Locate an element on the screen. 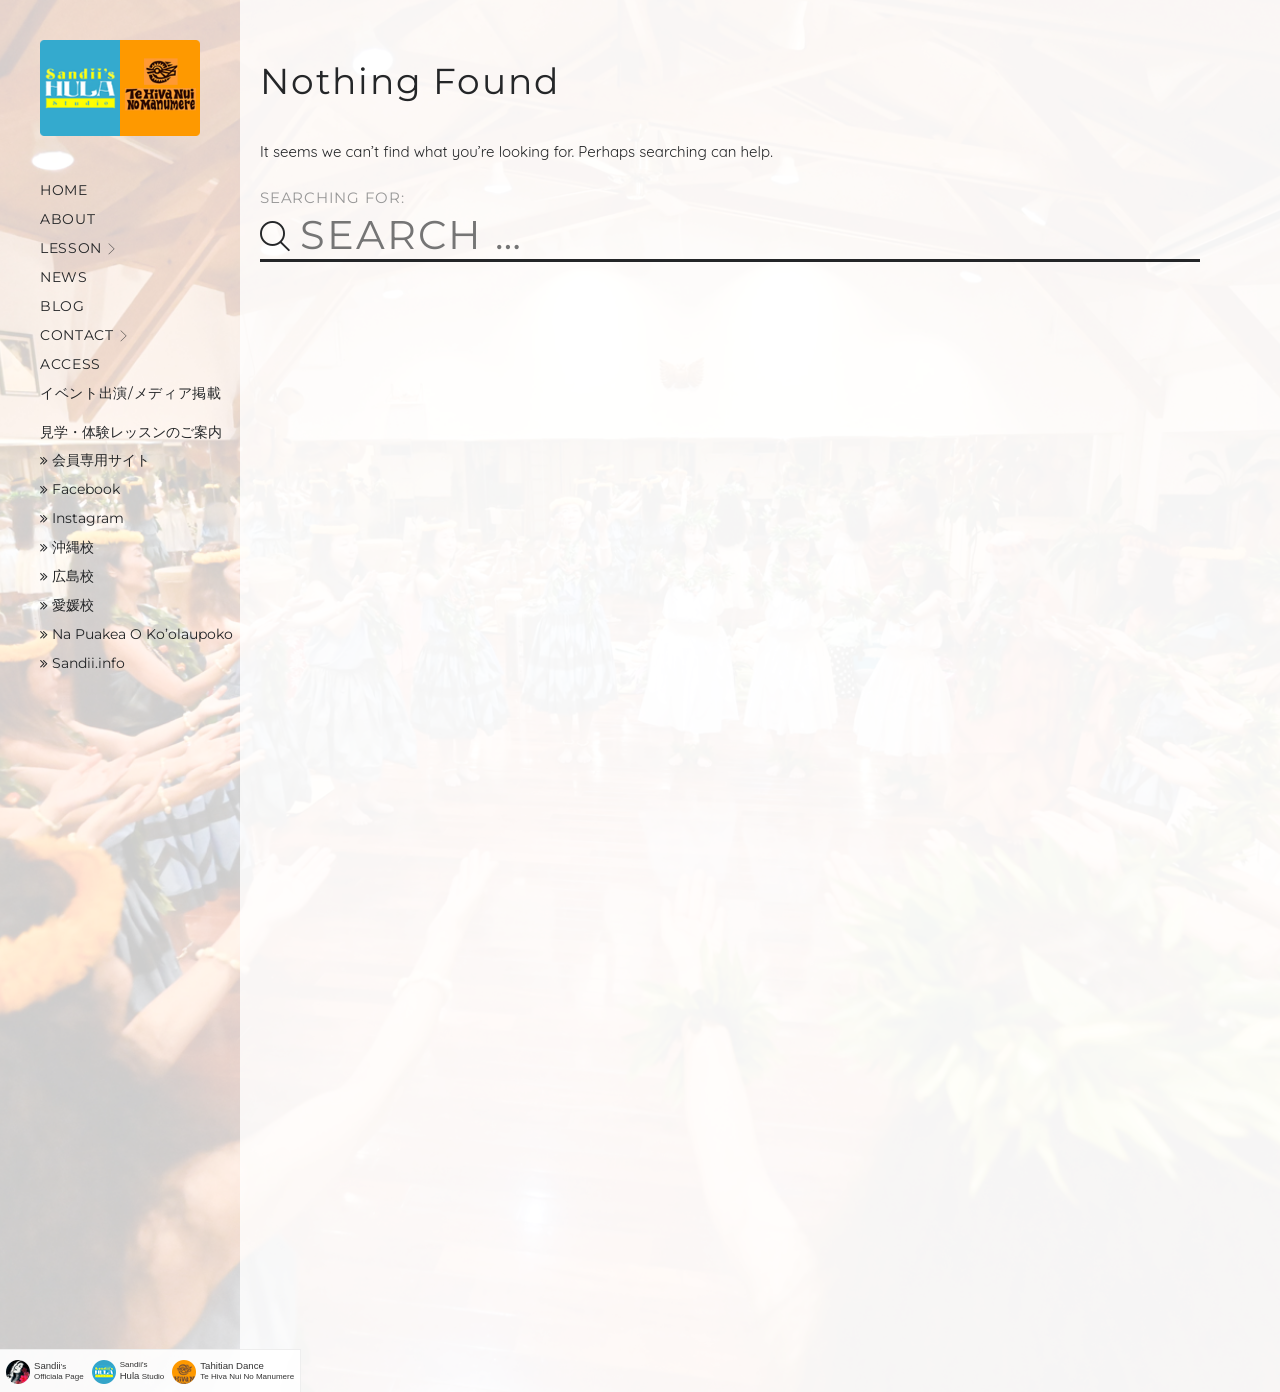  Facebook is located at coordinates (80, 489).